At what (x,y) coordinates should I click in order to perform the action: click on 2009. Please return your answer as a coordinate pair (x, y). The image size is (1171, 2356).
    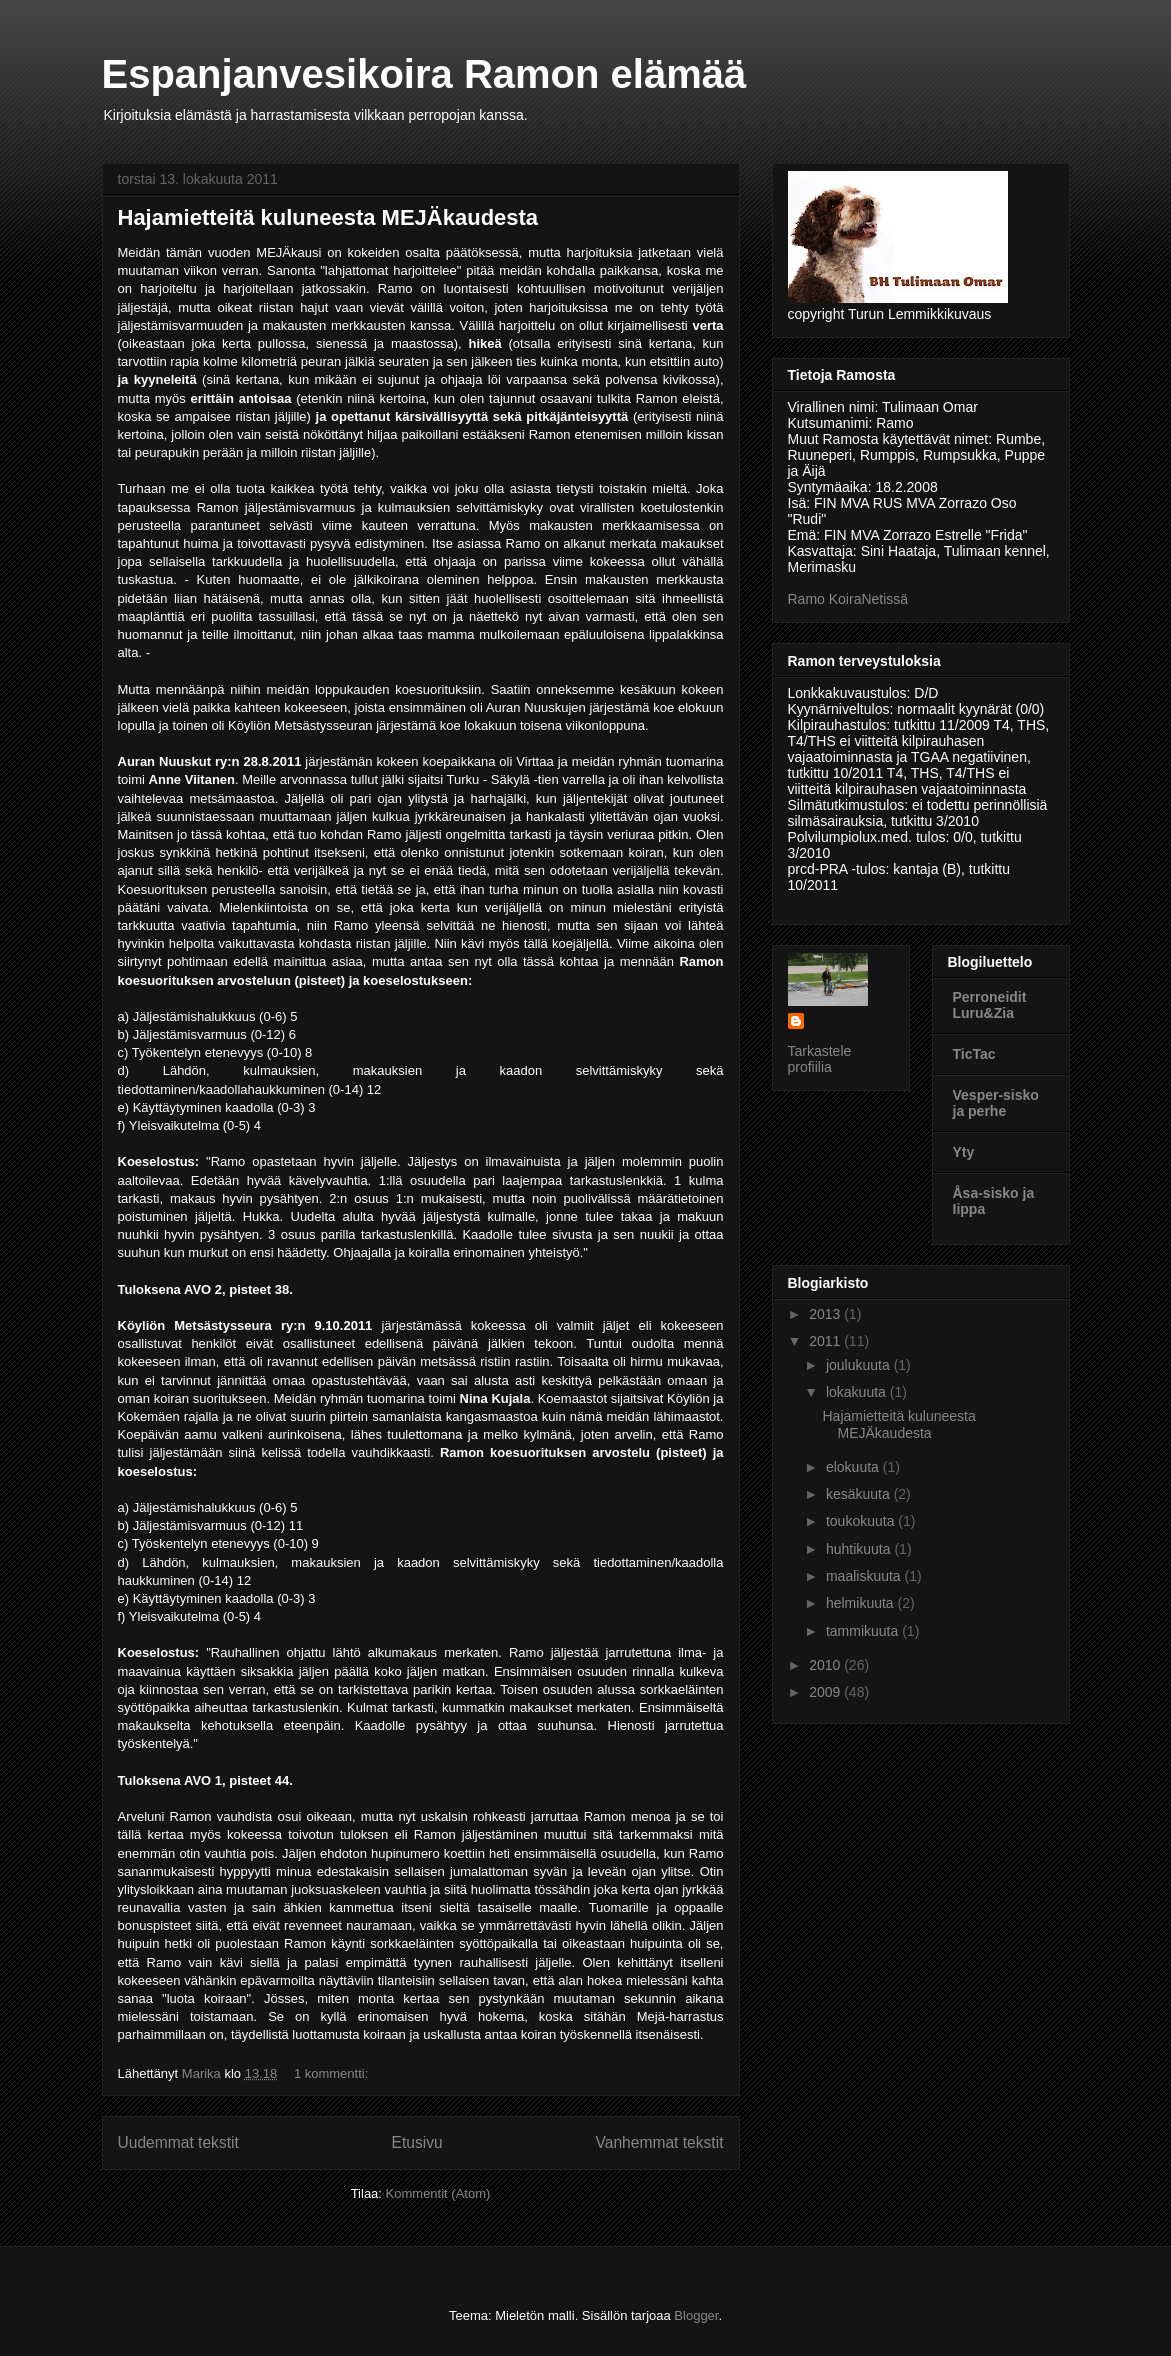
    Looking at the image, I should click on (826, 1692).